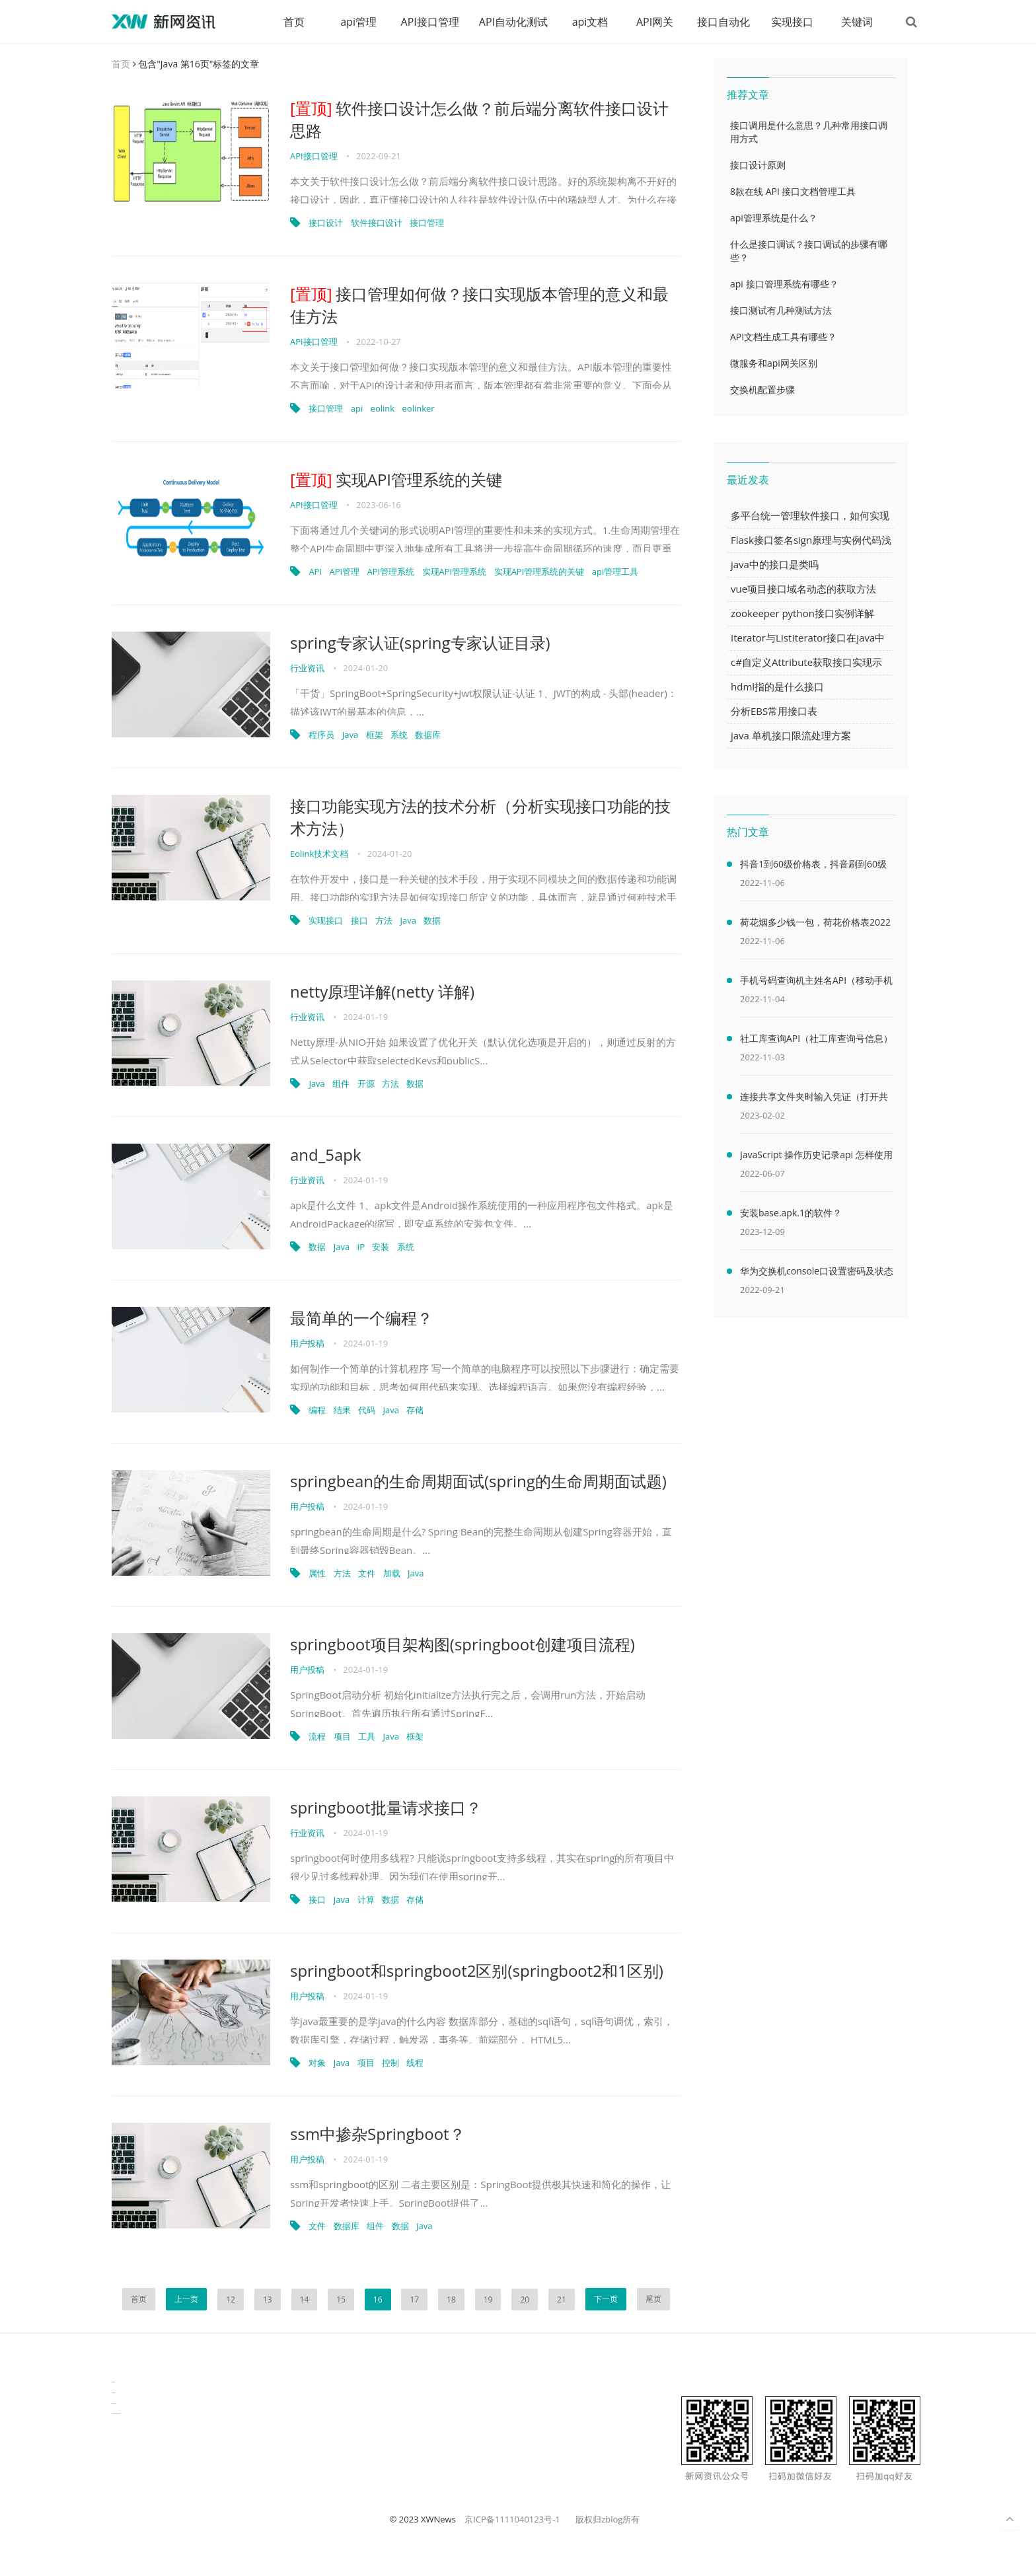 The height and width of the screenshot is (2576, 1036). I want to click on 工具, so click(366, 1736).